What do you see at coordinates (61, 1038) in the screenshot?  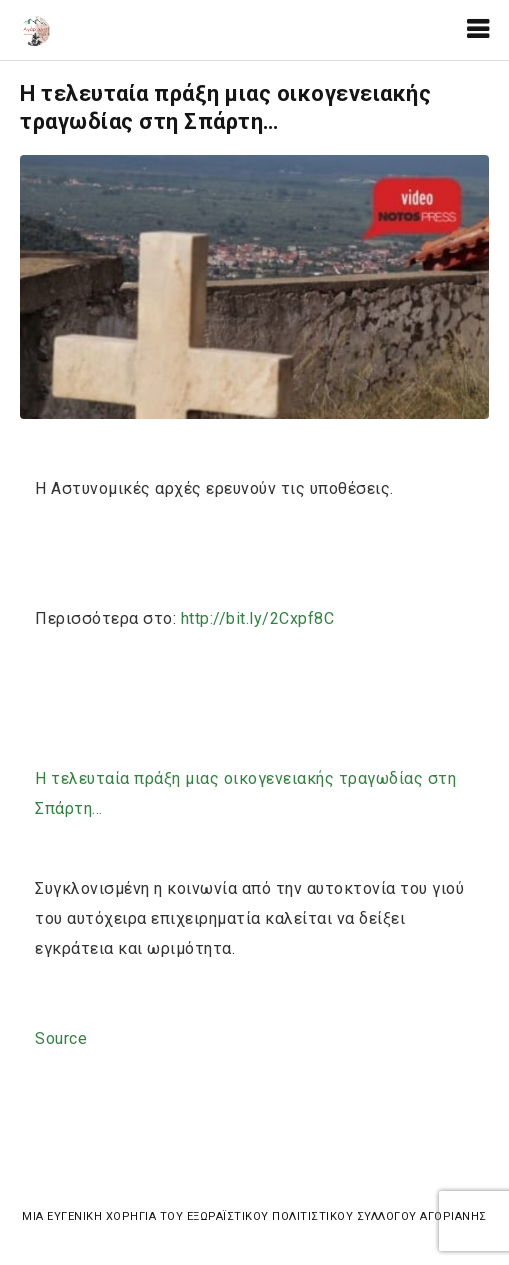 I see `Source` at bounding box center [61, 1038].